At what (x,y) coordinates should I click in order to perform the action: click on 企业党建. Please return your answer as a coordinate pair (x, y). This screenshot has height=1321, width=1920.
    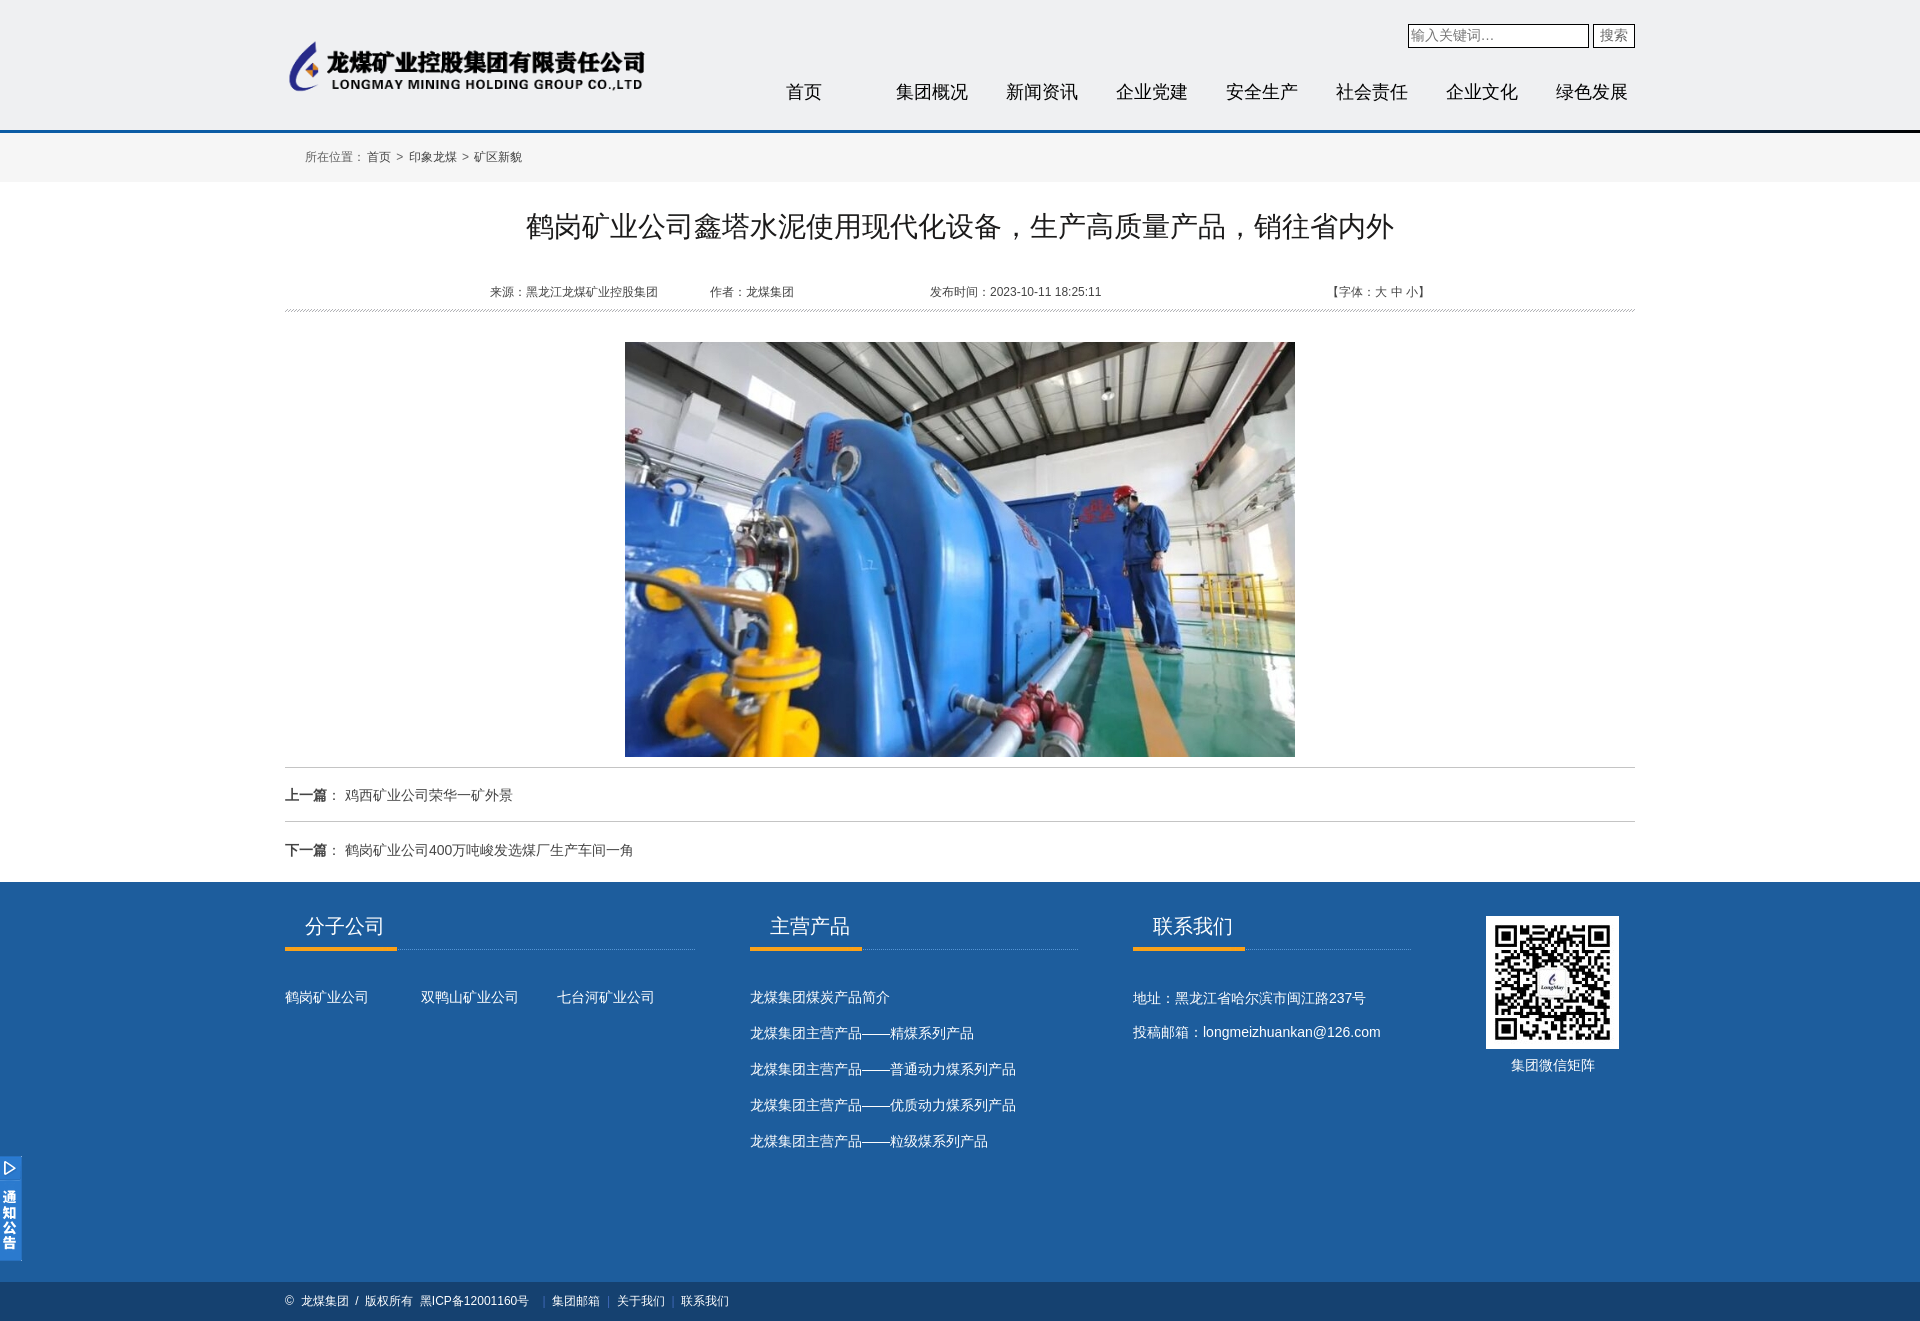
    Looking at the image, I should click on (1152, 92).